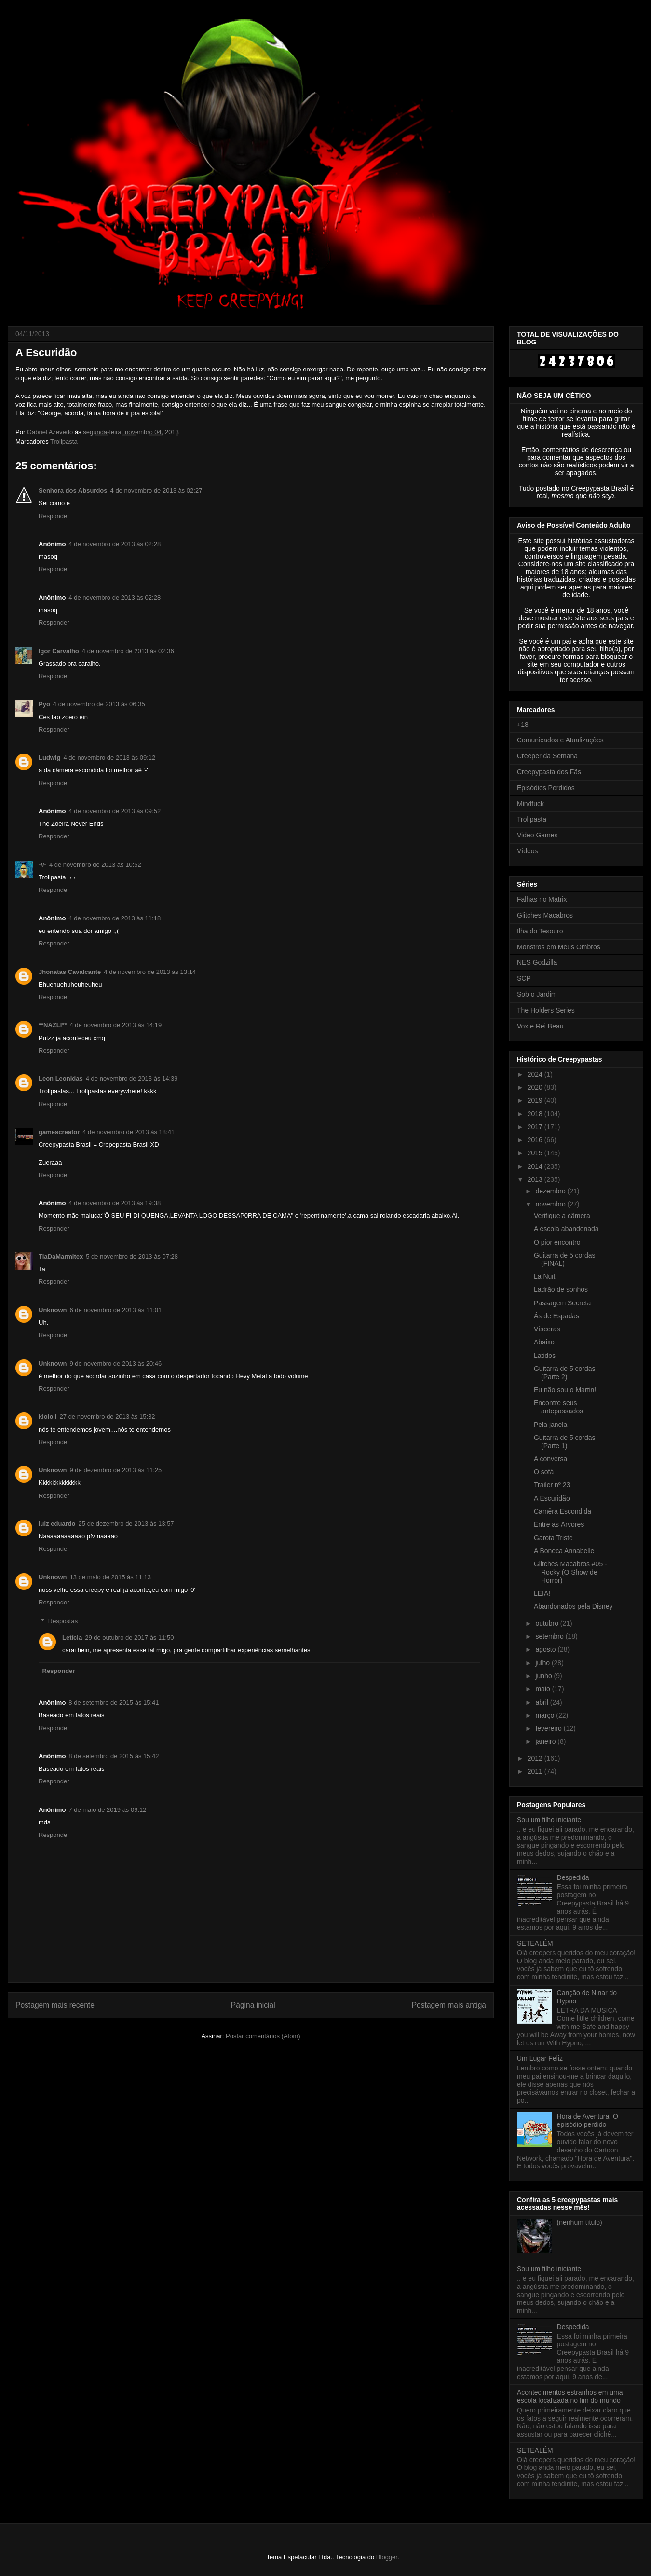 This screenshot has height=2576, width=651. Describe the element at coordinates (73, 490) in the screenshot. I see `Senhora dos Absurdos` at that location.